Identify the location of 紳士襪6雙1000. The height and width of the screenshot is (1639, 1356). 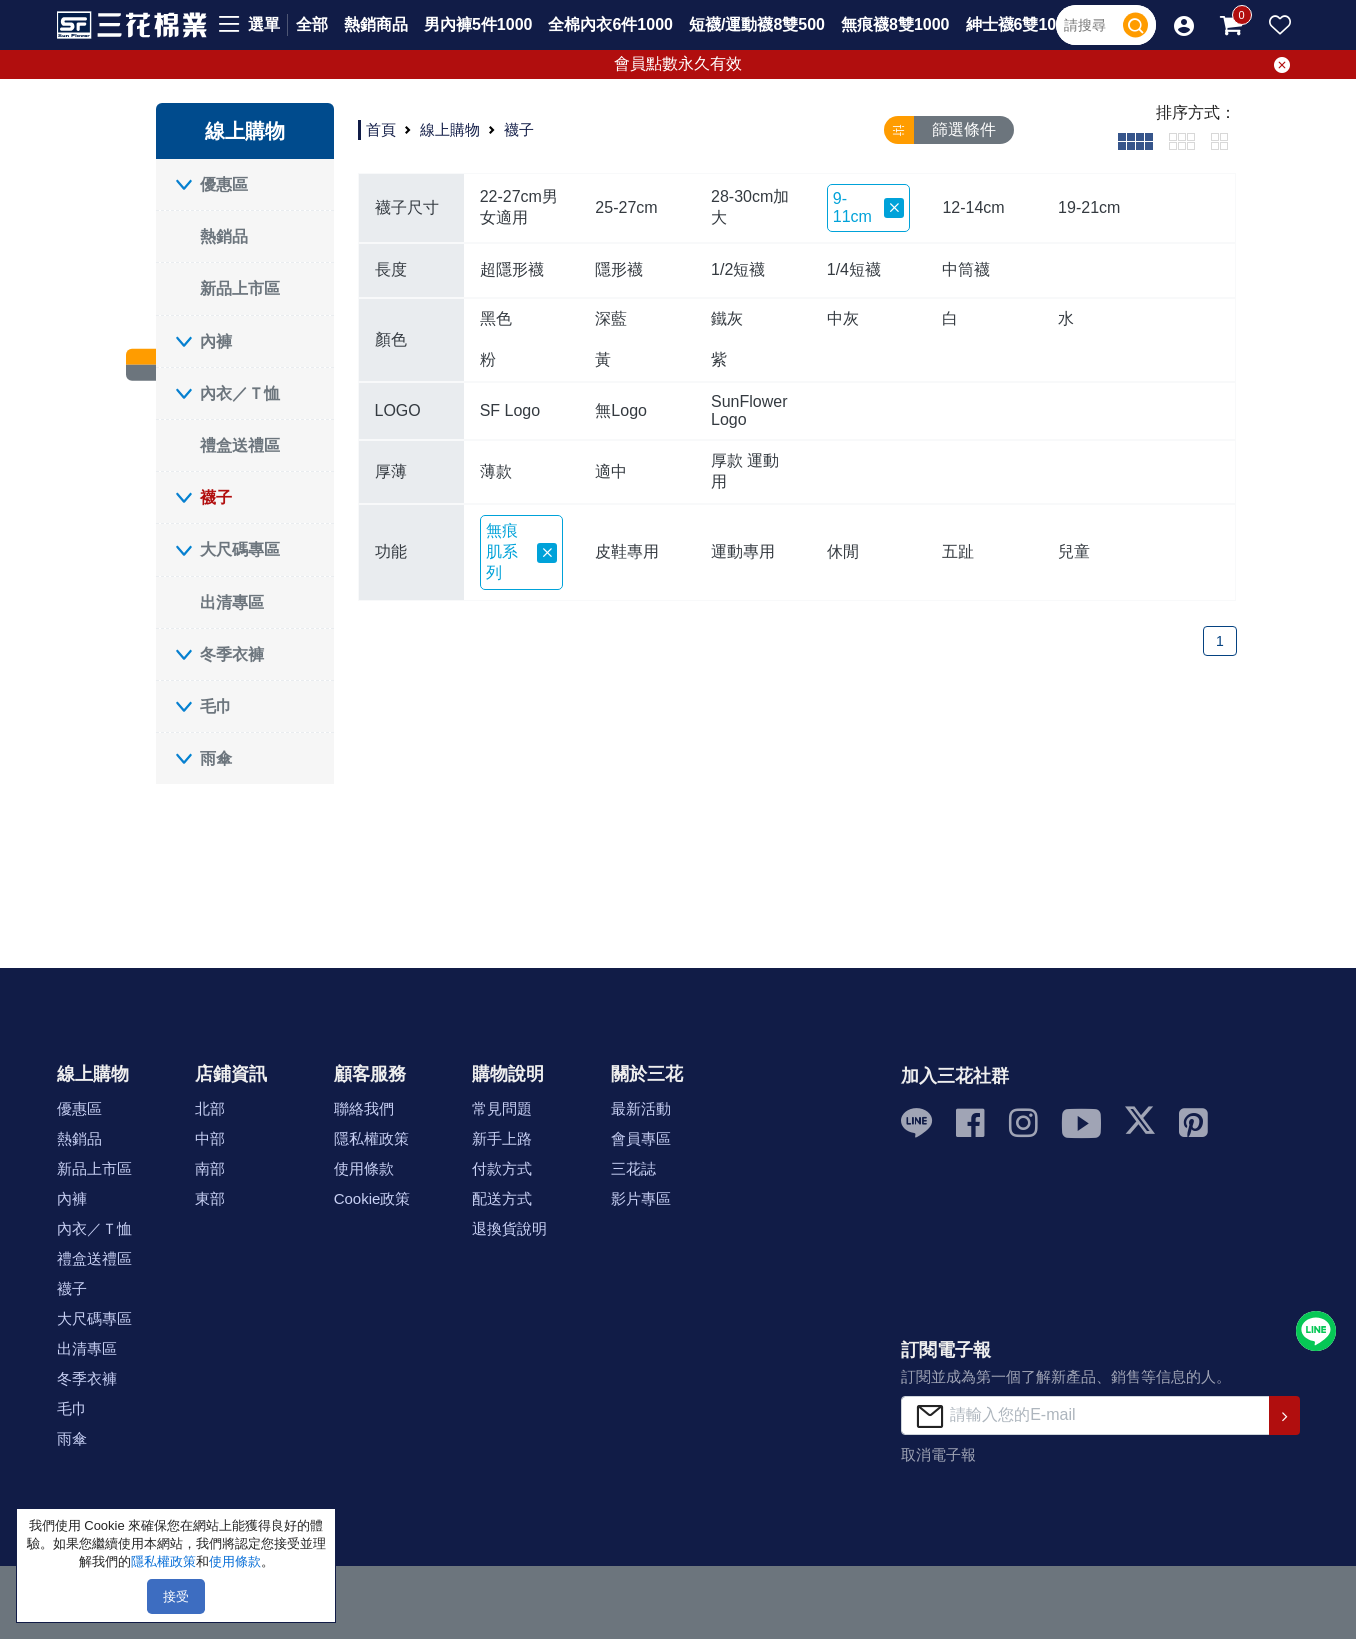
(1020, 24).